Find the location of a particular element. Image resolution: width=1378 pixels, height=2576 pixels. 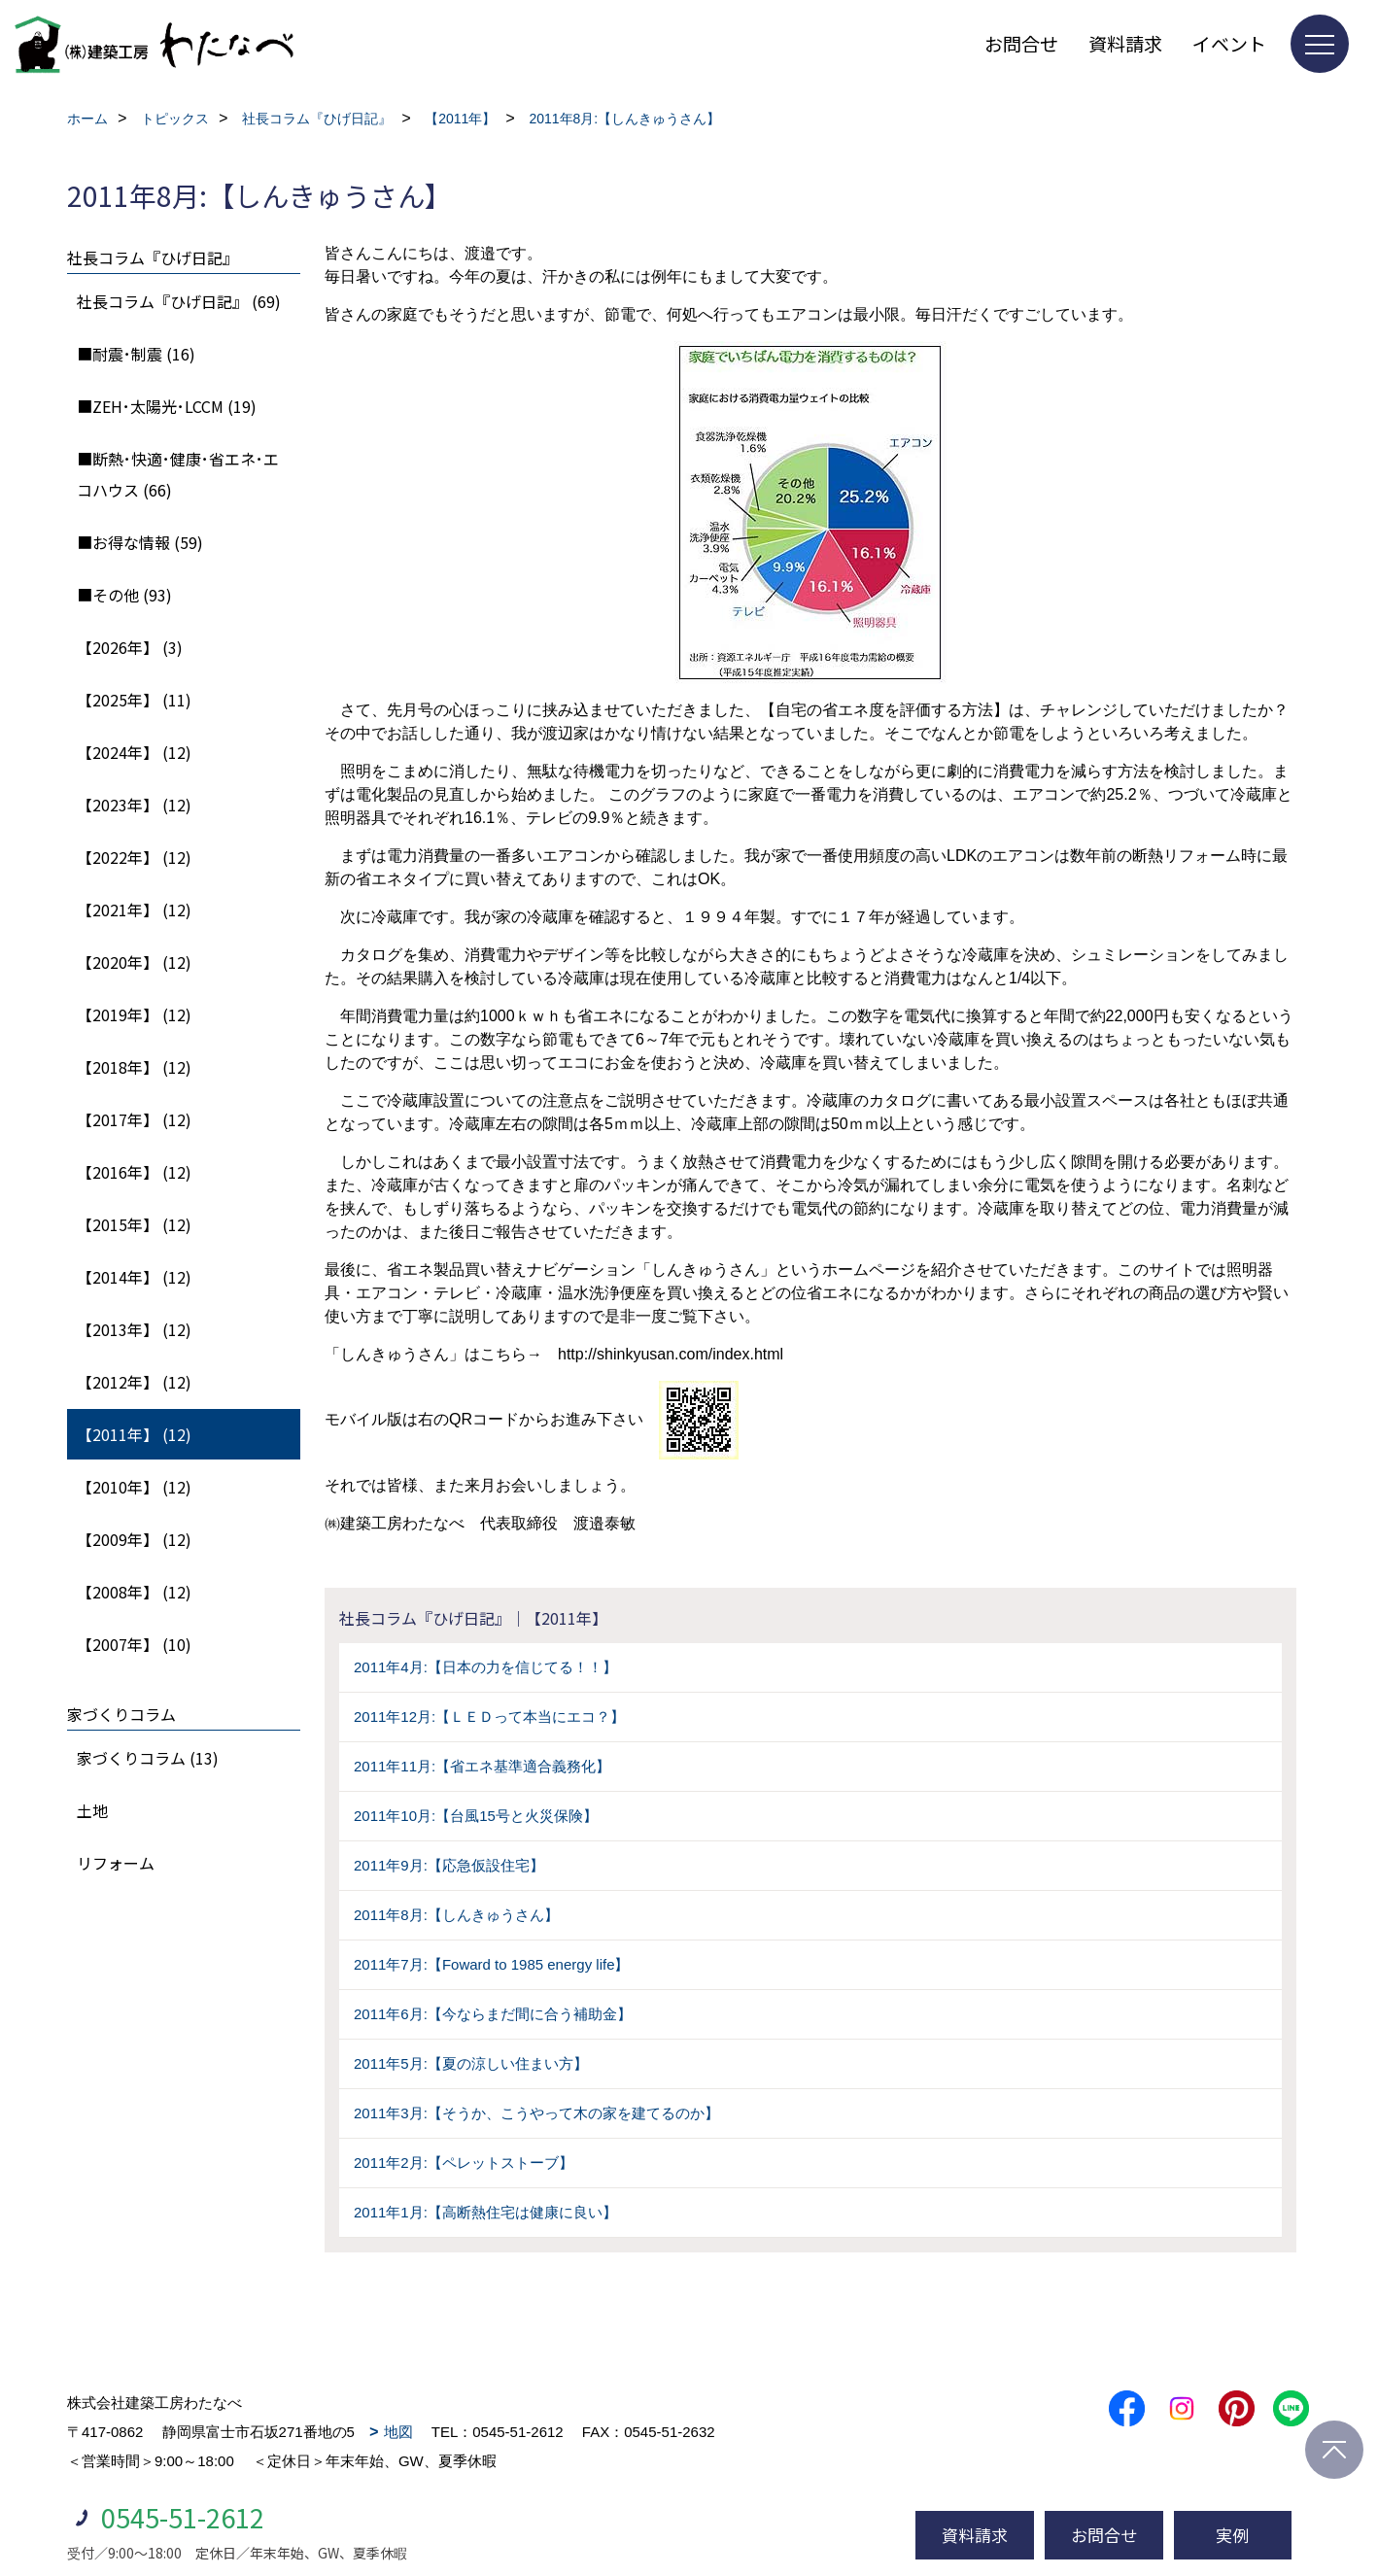

【2015年】 (12) is located at coordinates (134, 1224).